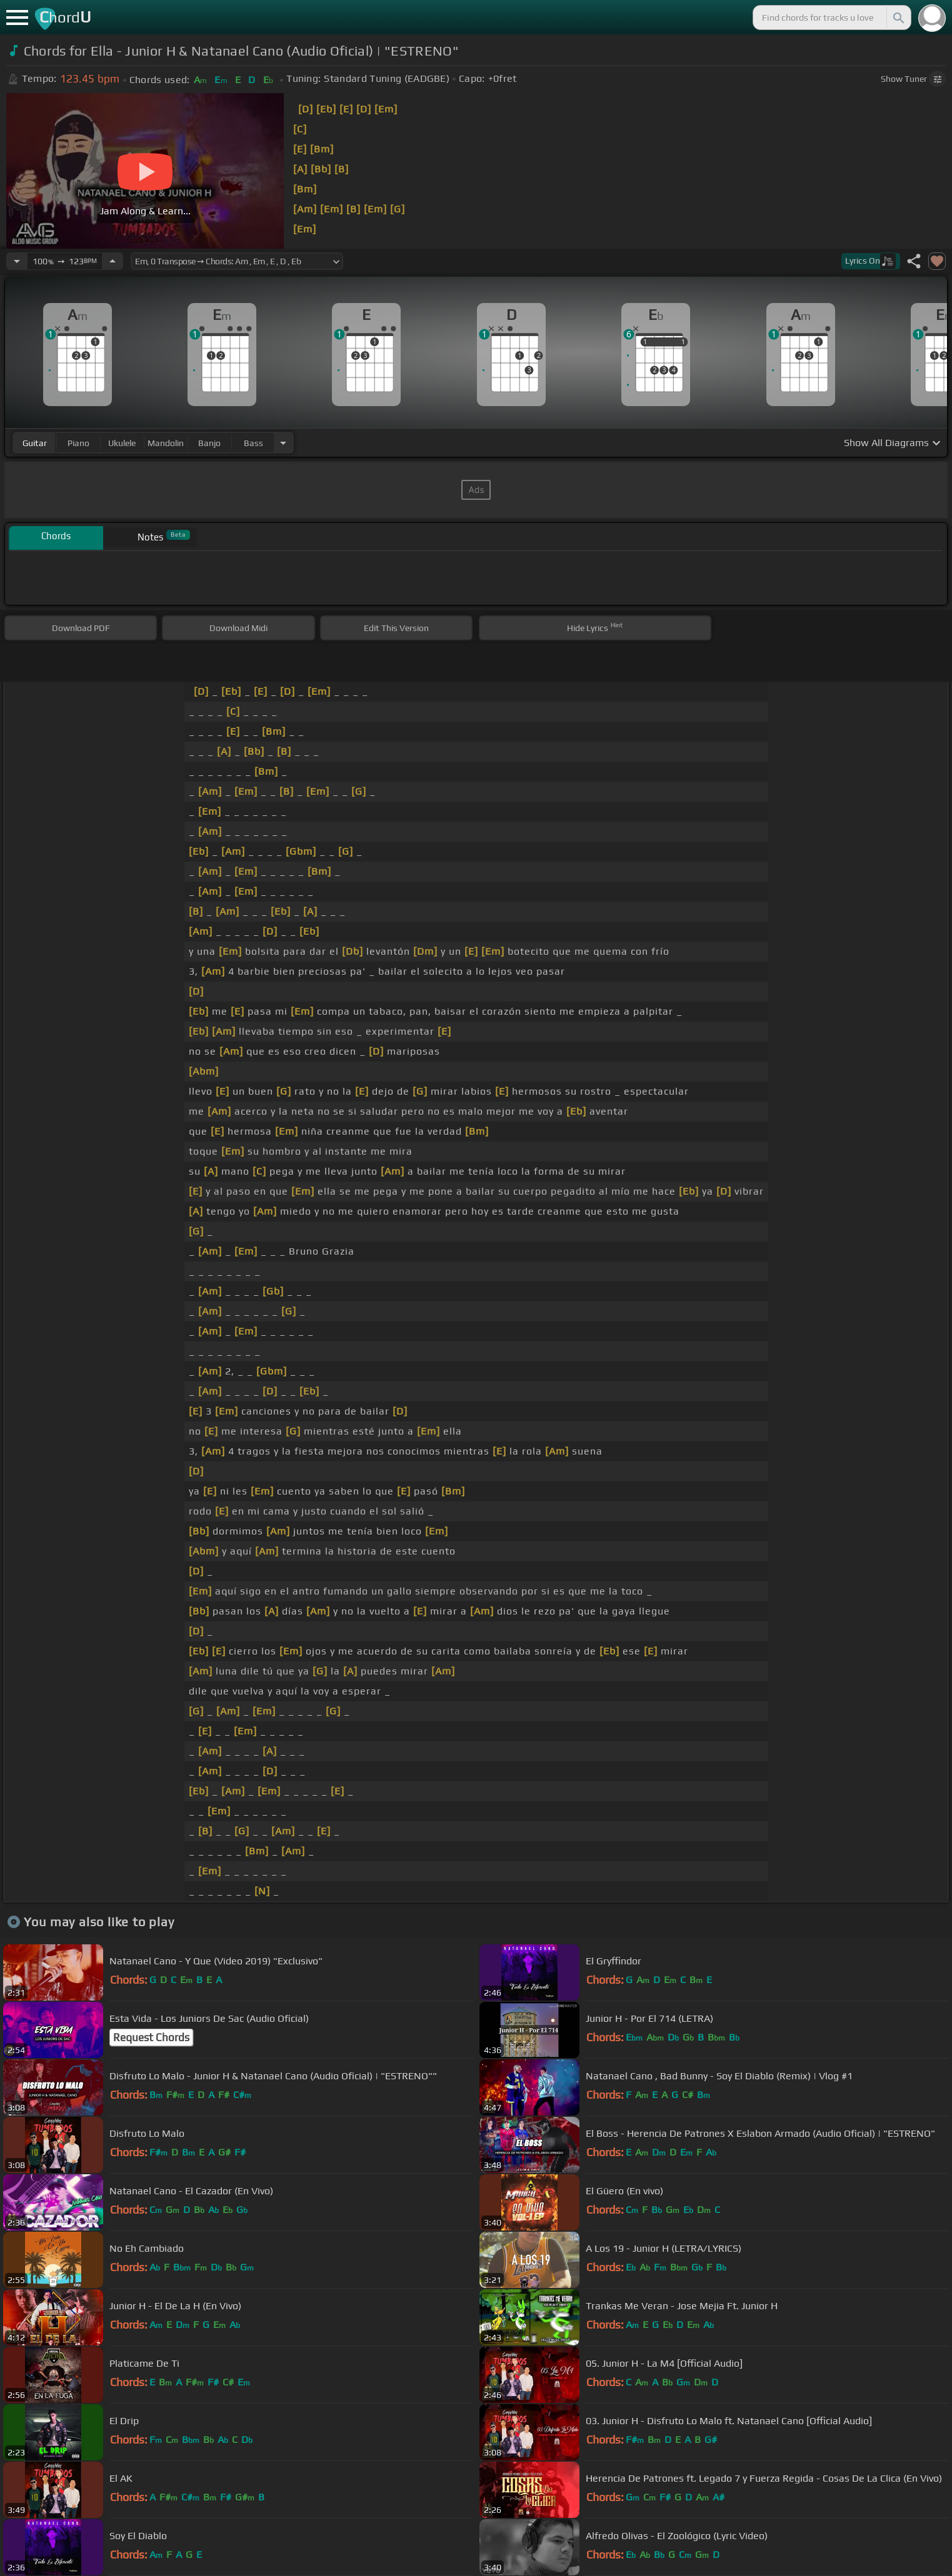  What do you see at coordinates (17, 261) in the screenshot?
I see `[Decrease Tempo]` at bounding box center [17, 261].